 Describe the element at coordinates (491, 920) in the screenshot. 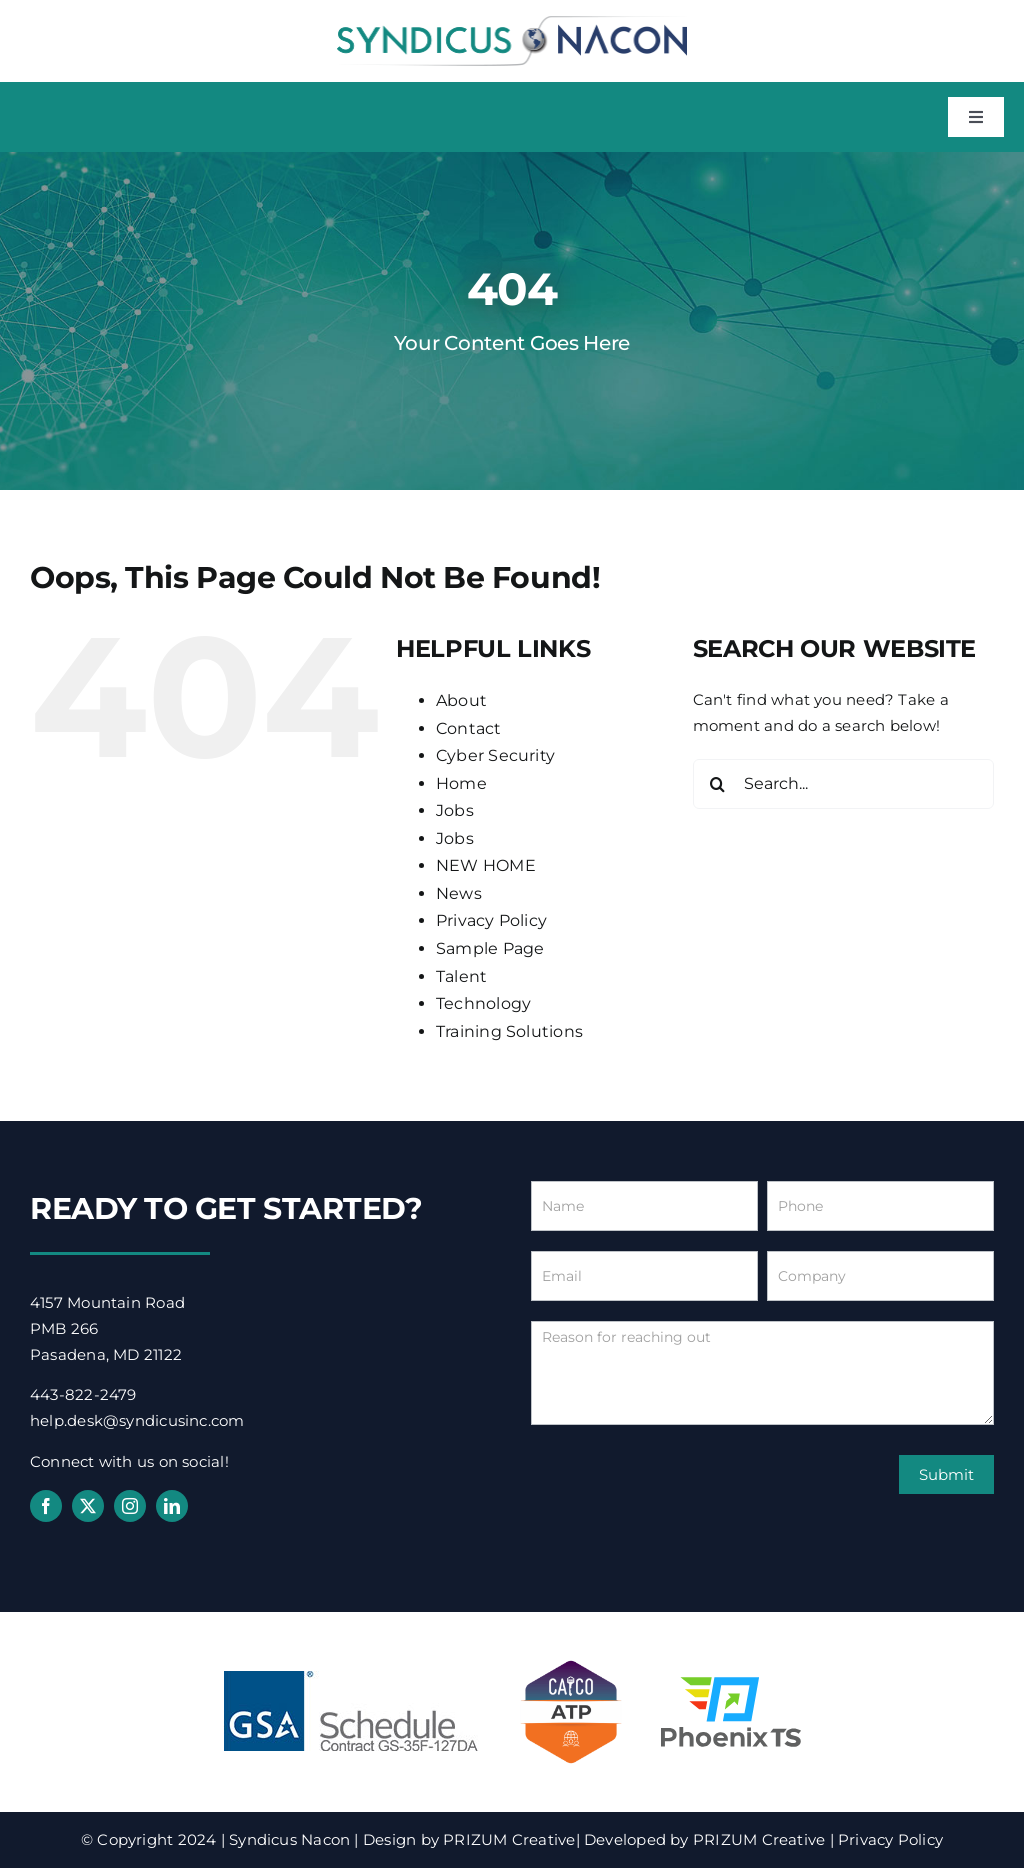

I see `Privacy Policy` at that location.